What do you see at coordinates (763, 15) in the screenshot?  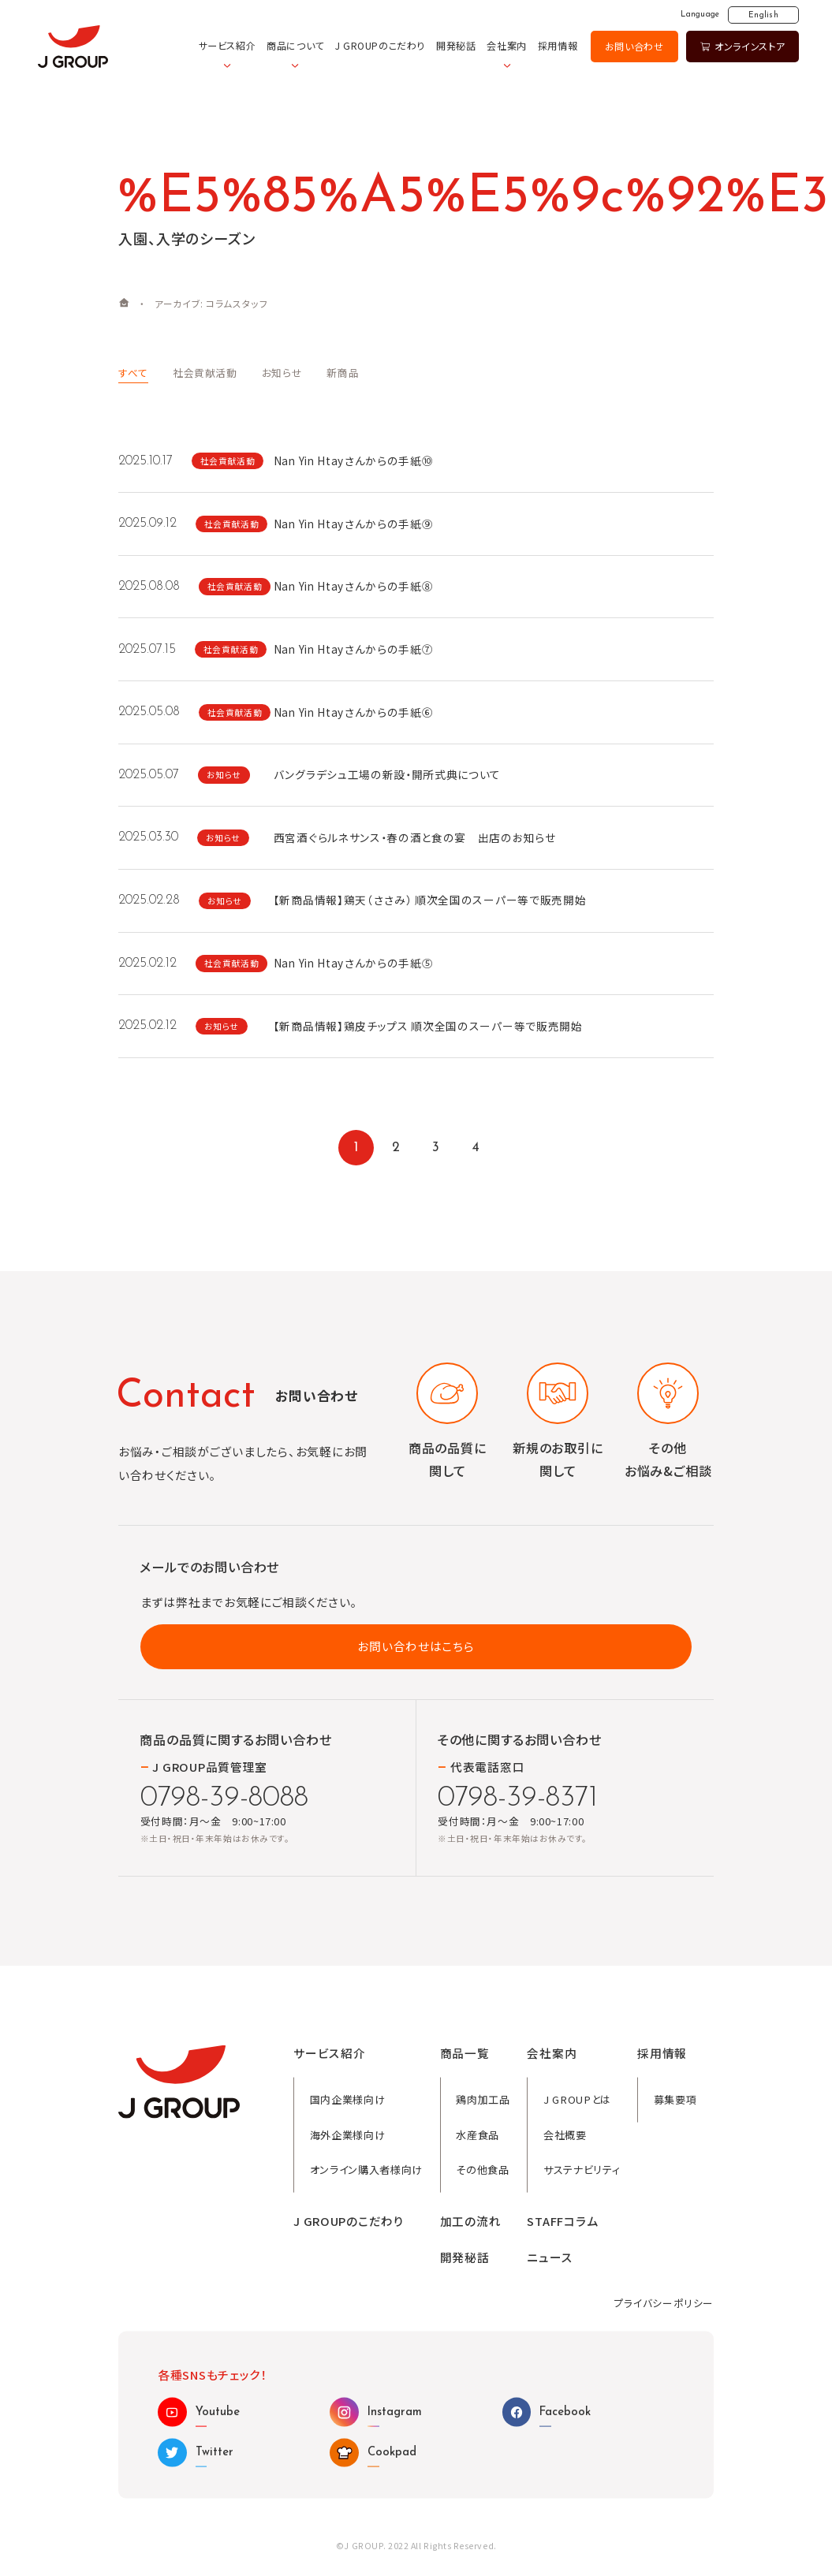 I see `English` at bounding box center [763, 15].